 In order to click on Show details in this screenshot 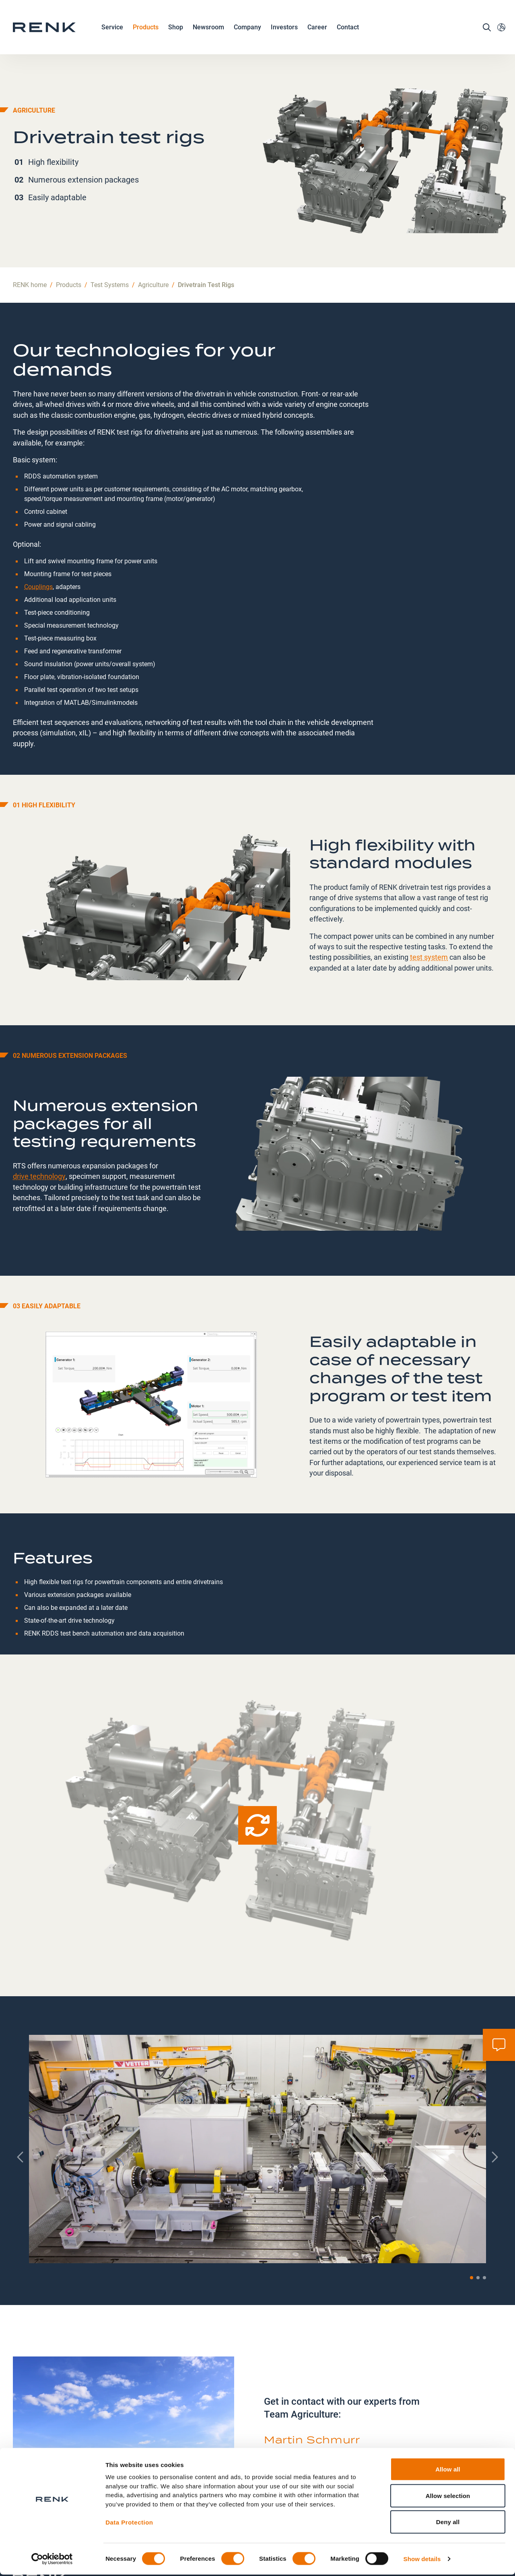, I will do `click(422, 2560)`.